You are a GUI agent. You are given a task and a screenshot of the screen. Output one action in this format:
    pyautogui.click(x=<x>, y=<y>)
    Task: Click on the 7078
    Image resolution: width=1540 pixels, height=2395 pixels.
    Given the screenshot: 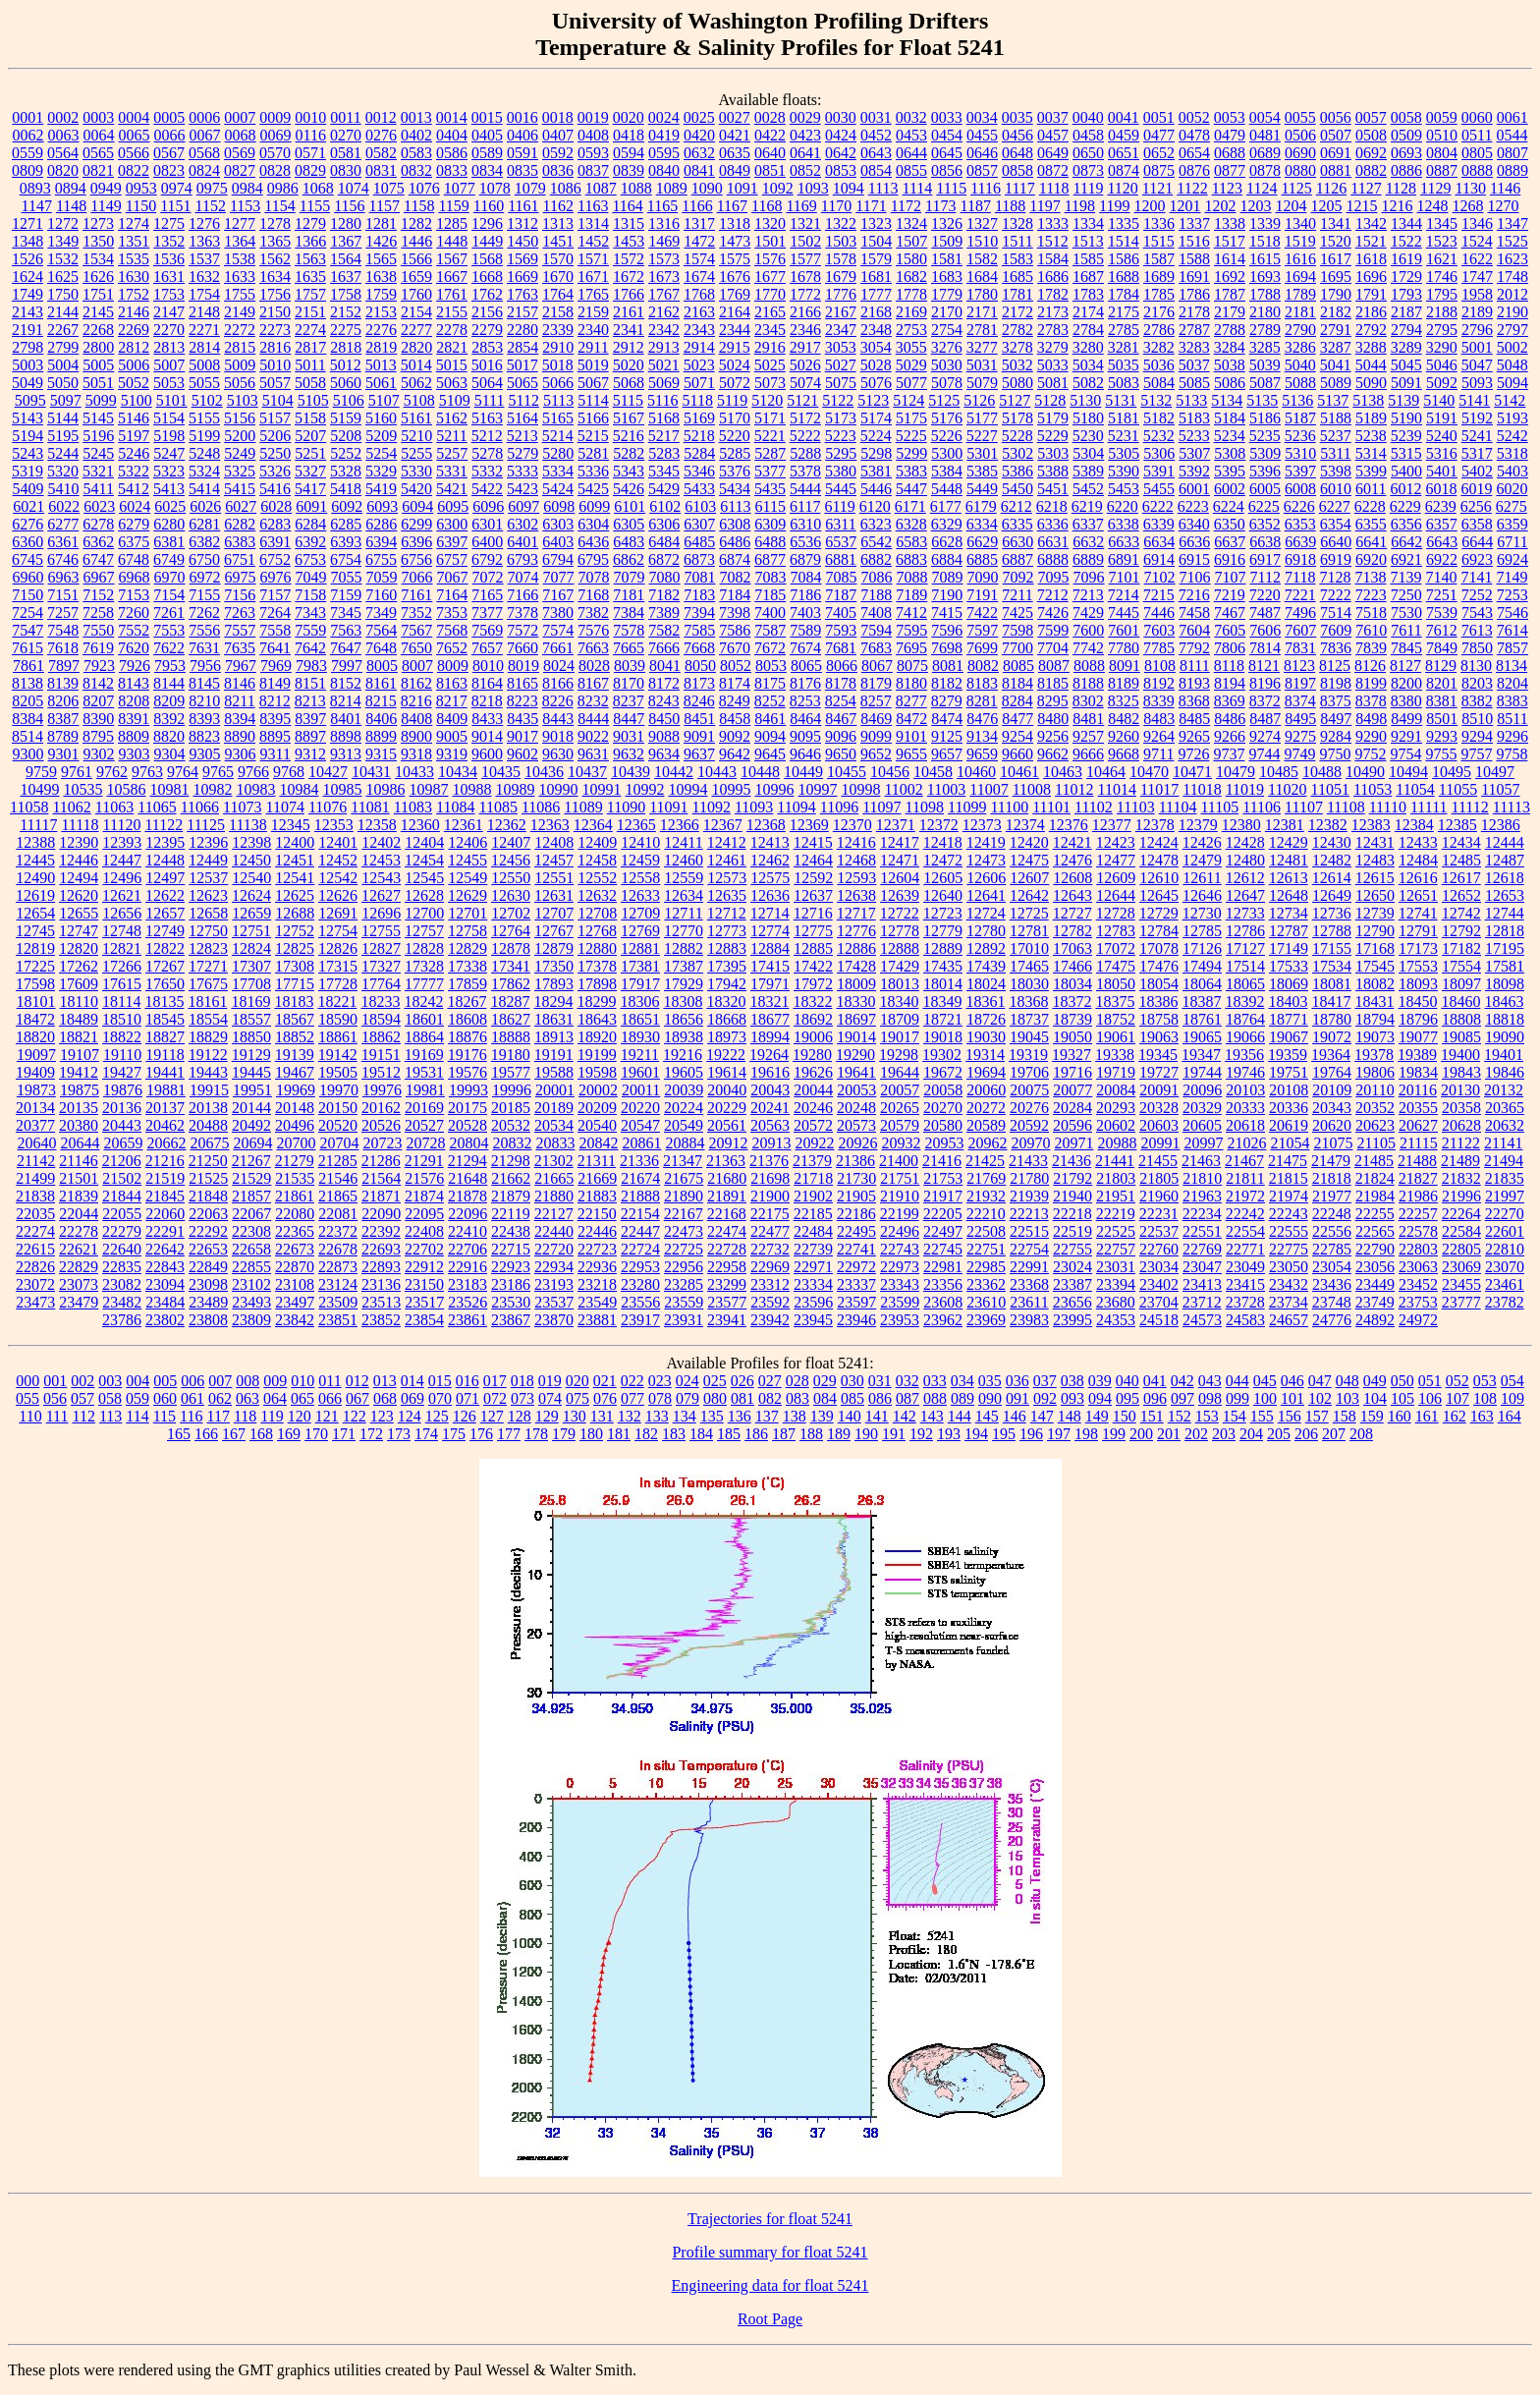 What is the action you would take?
    pyautogui.click(x=594, y=577)
    